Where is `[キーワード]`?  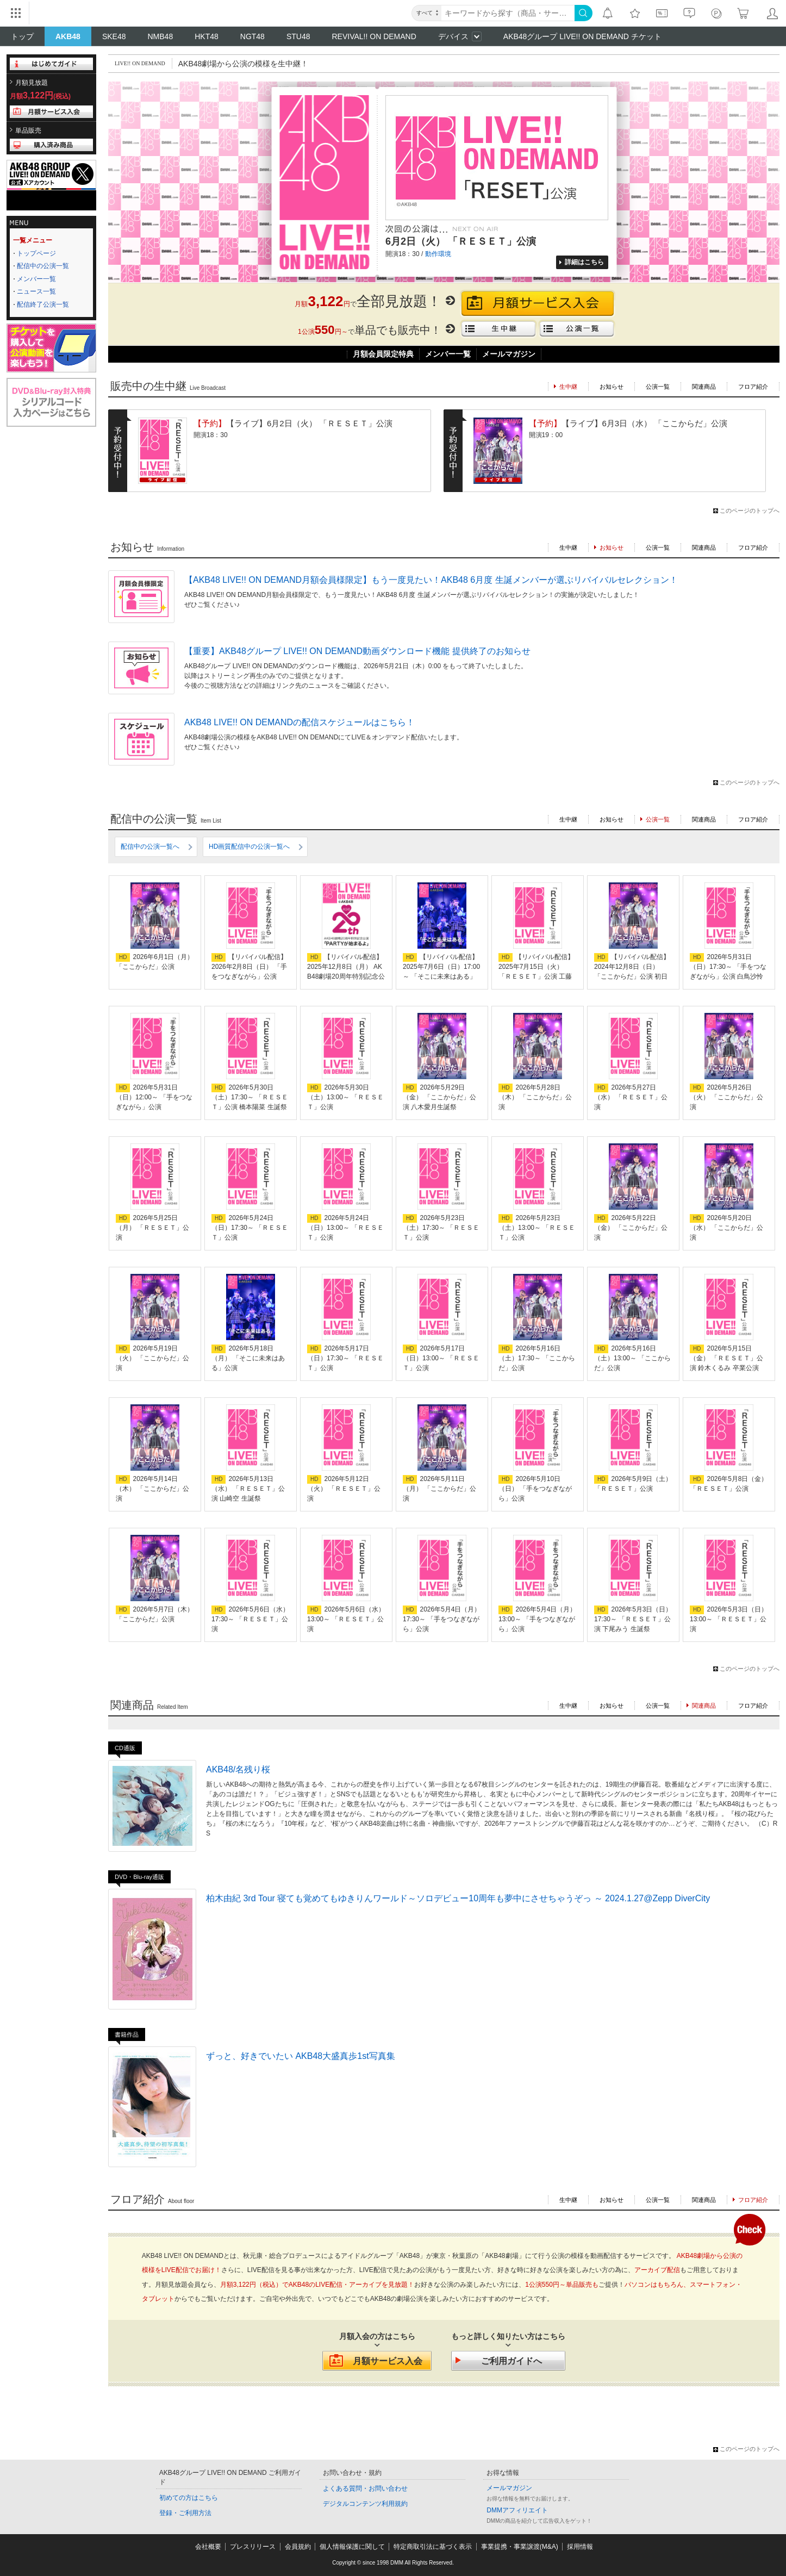 [キーワード] is located at coordinates (508, 13).